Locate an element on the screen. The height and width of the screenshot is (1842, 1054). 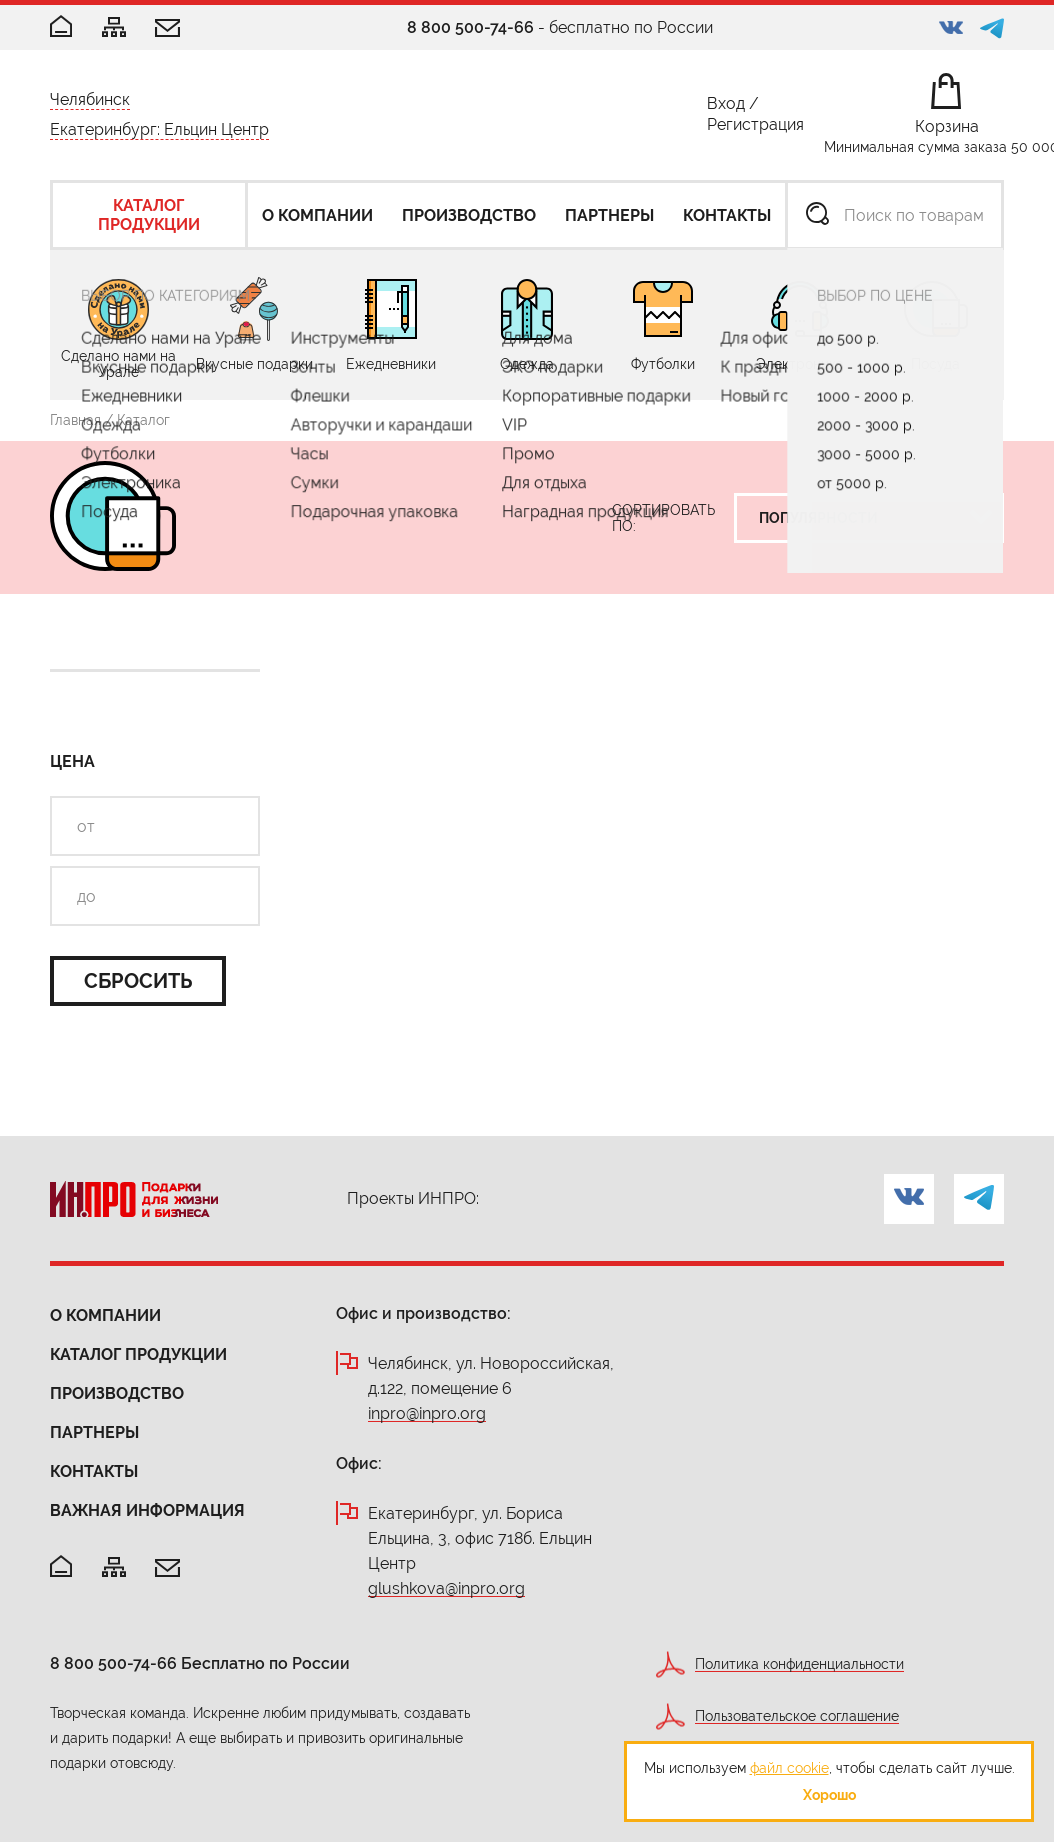
файл cookie is located at coordinates (789, 1768).